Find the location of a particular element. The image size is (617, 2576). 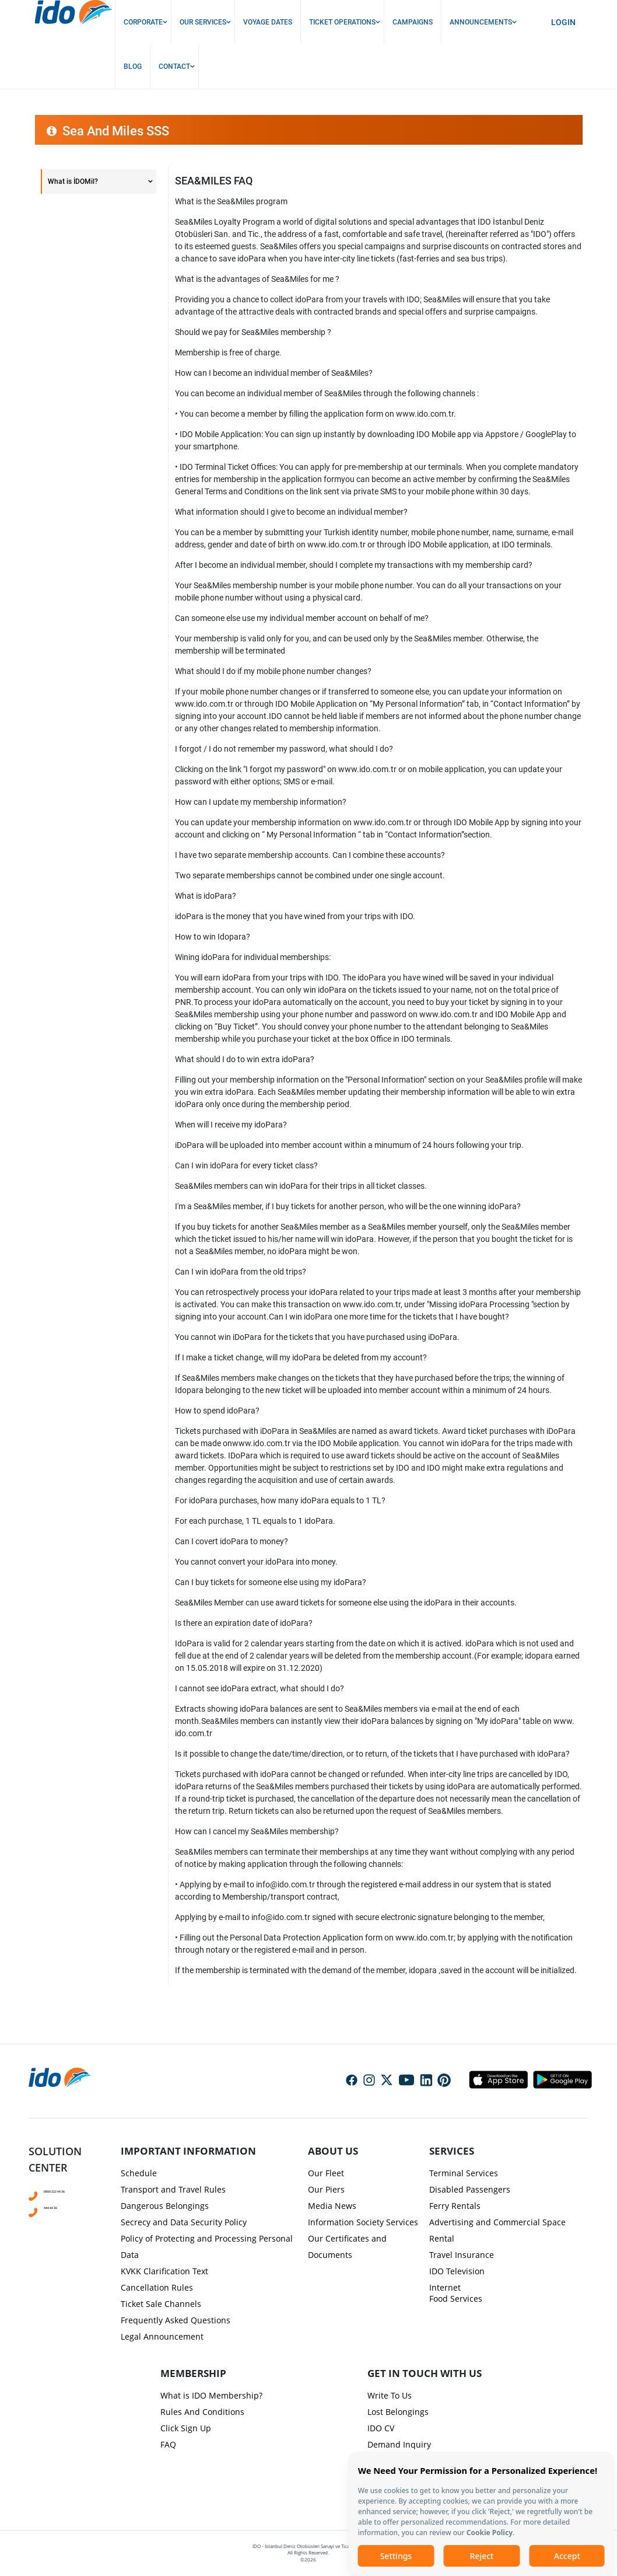

Social Media Instagram Icon is located at coordinates (369, 2081).